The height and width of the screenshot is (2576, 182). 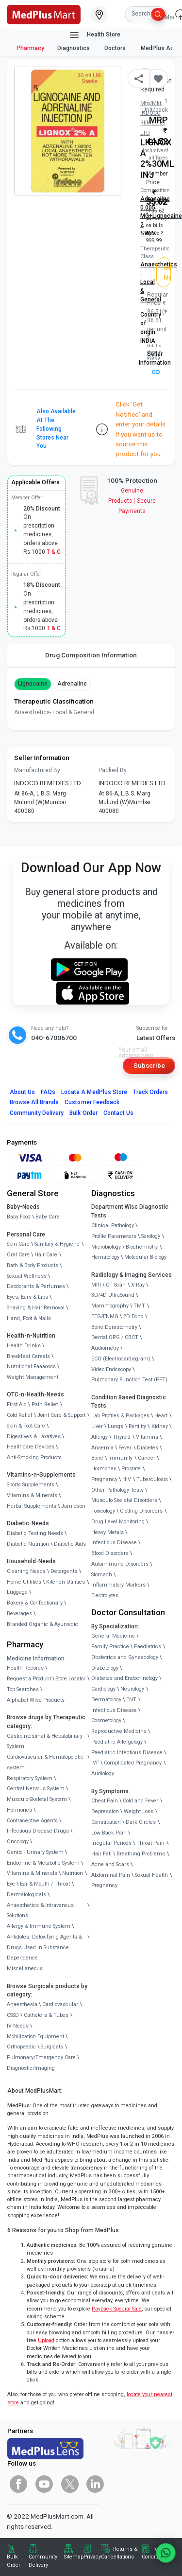 I want to click on CT Scan, so click(x=116, y=1285).